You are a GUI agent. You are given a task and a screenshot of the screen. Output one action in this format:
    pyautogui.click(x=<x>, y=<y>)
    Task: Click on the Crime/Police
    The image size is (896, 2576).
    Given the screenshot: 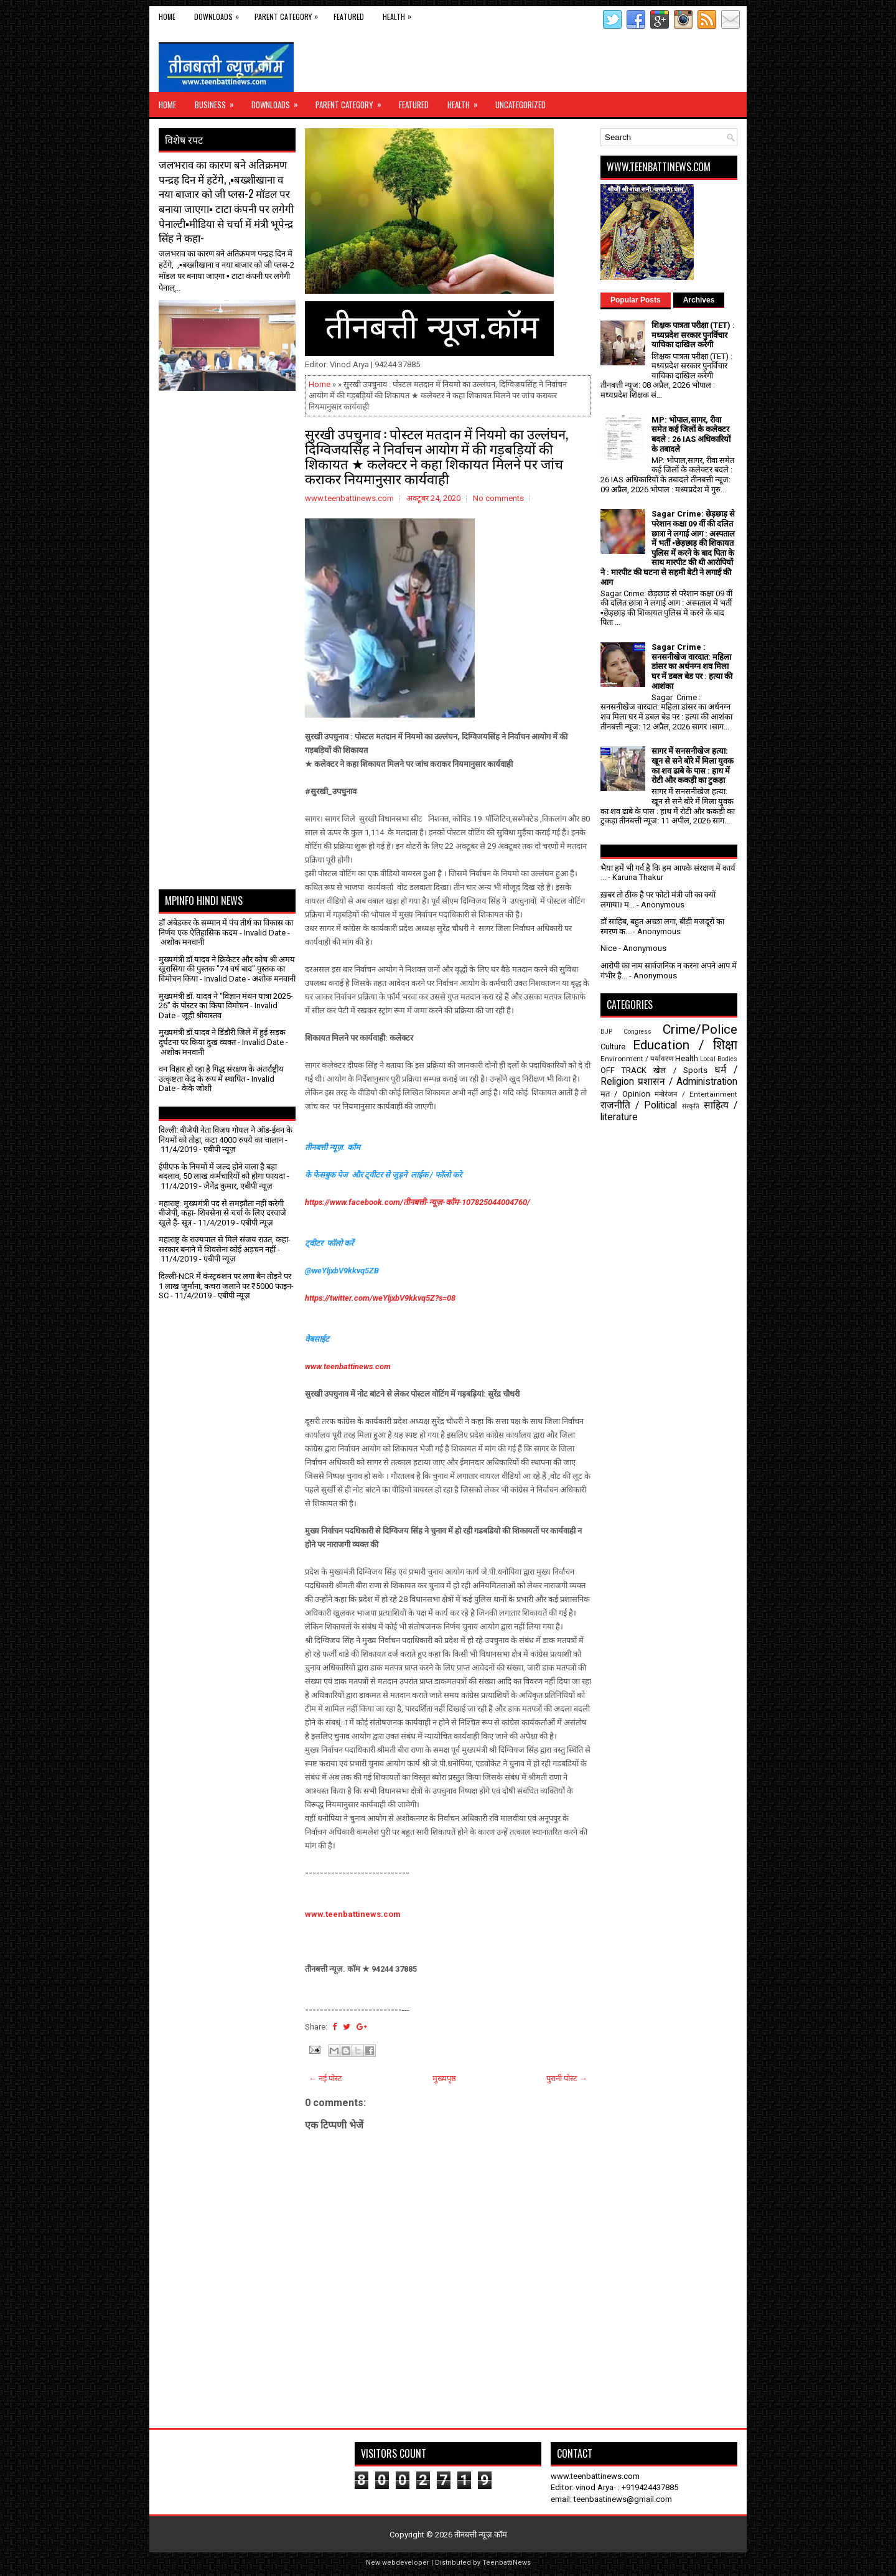 What is the action you would take?
    pyautogui.click(x=700, y=1029)
    